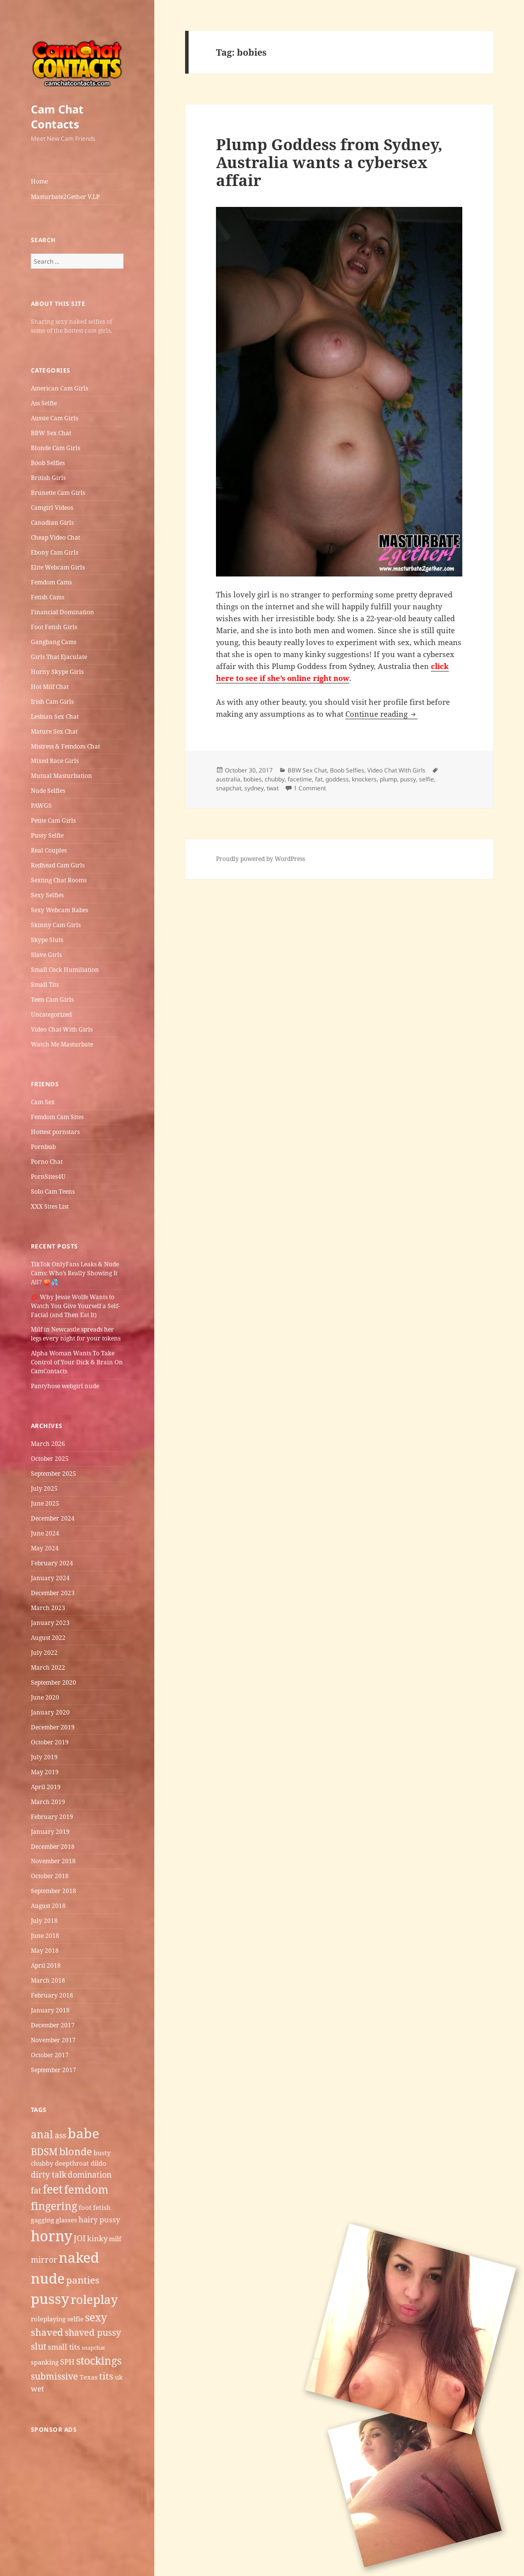 This screenshot has height=2576, width=524. I want to click on TikTok OnlyFans Leaks & Nude Cams: Who’s Really Showing It All? 🍑💦, so click(75, 1273).